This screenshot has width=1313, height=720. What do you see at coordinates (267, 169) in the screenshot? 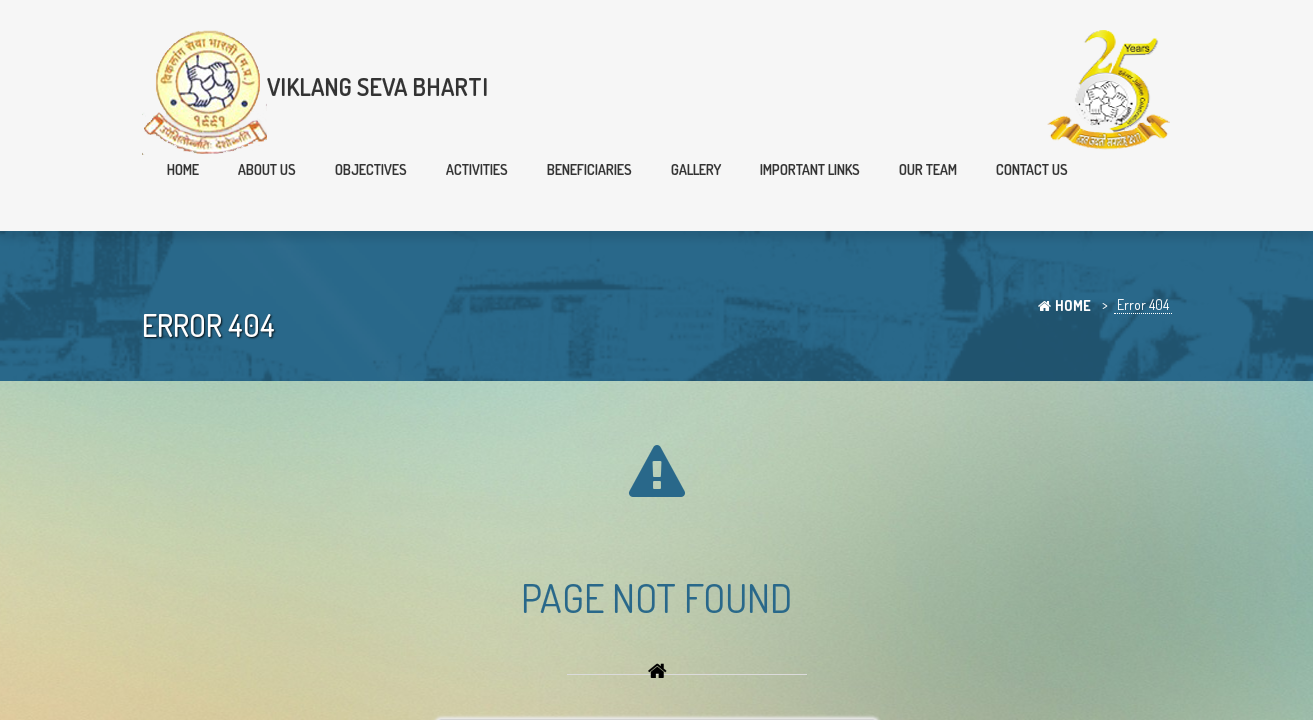
I see `About Us` at bounding box center [267, 169].